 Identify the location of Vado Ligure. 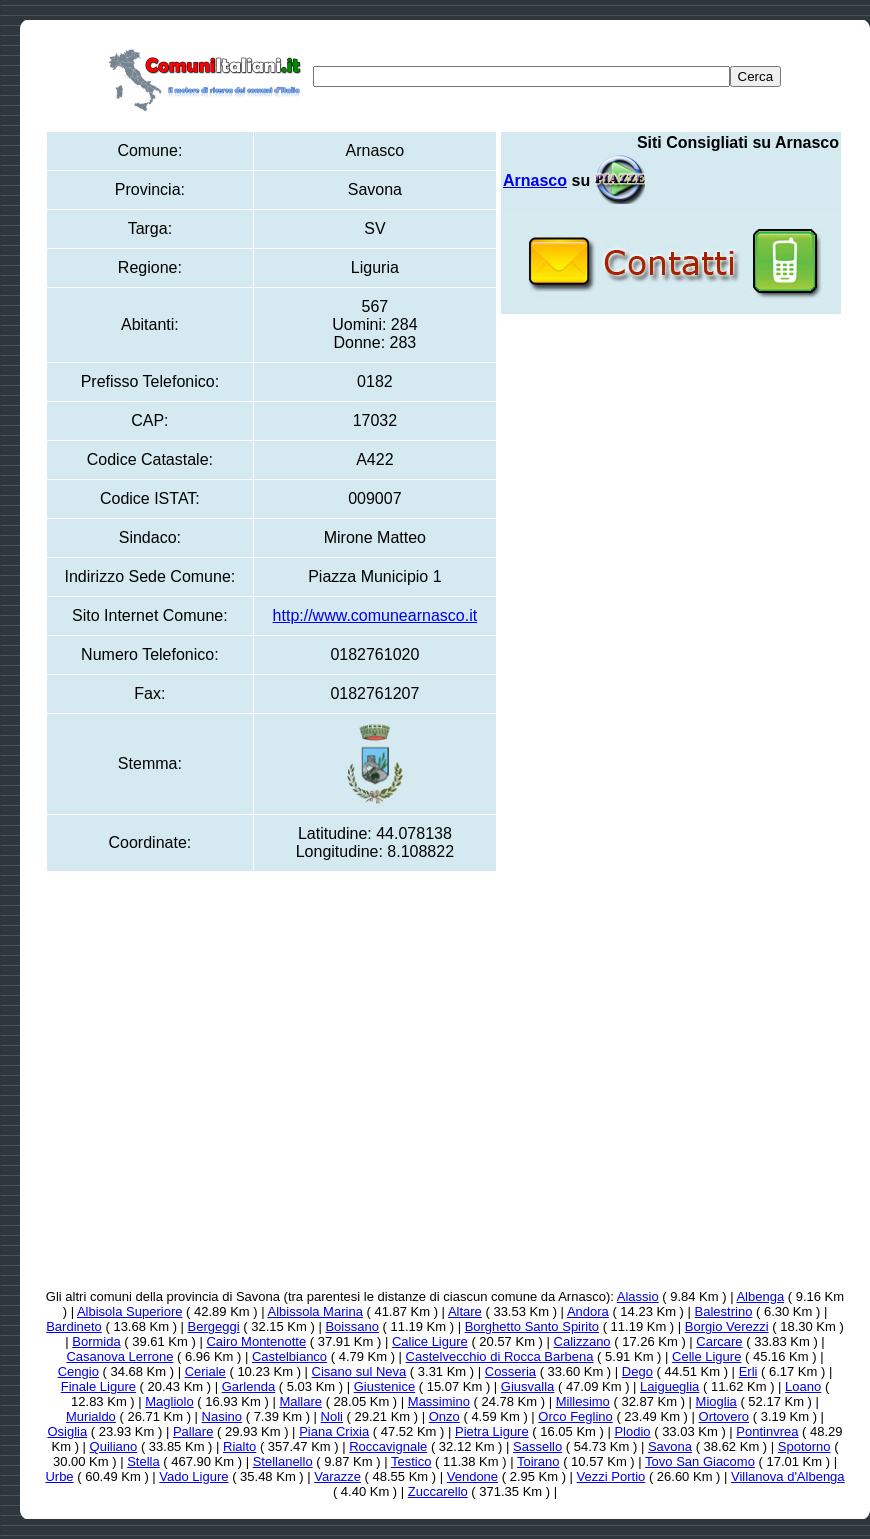
(193, 1476).